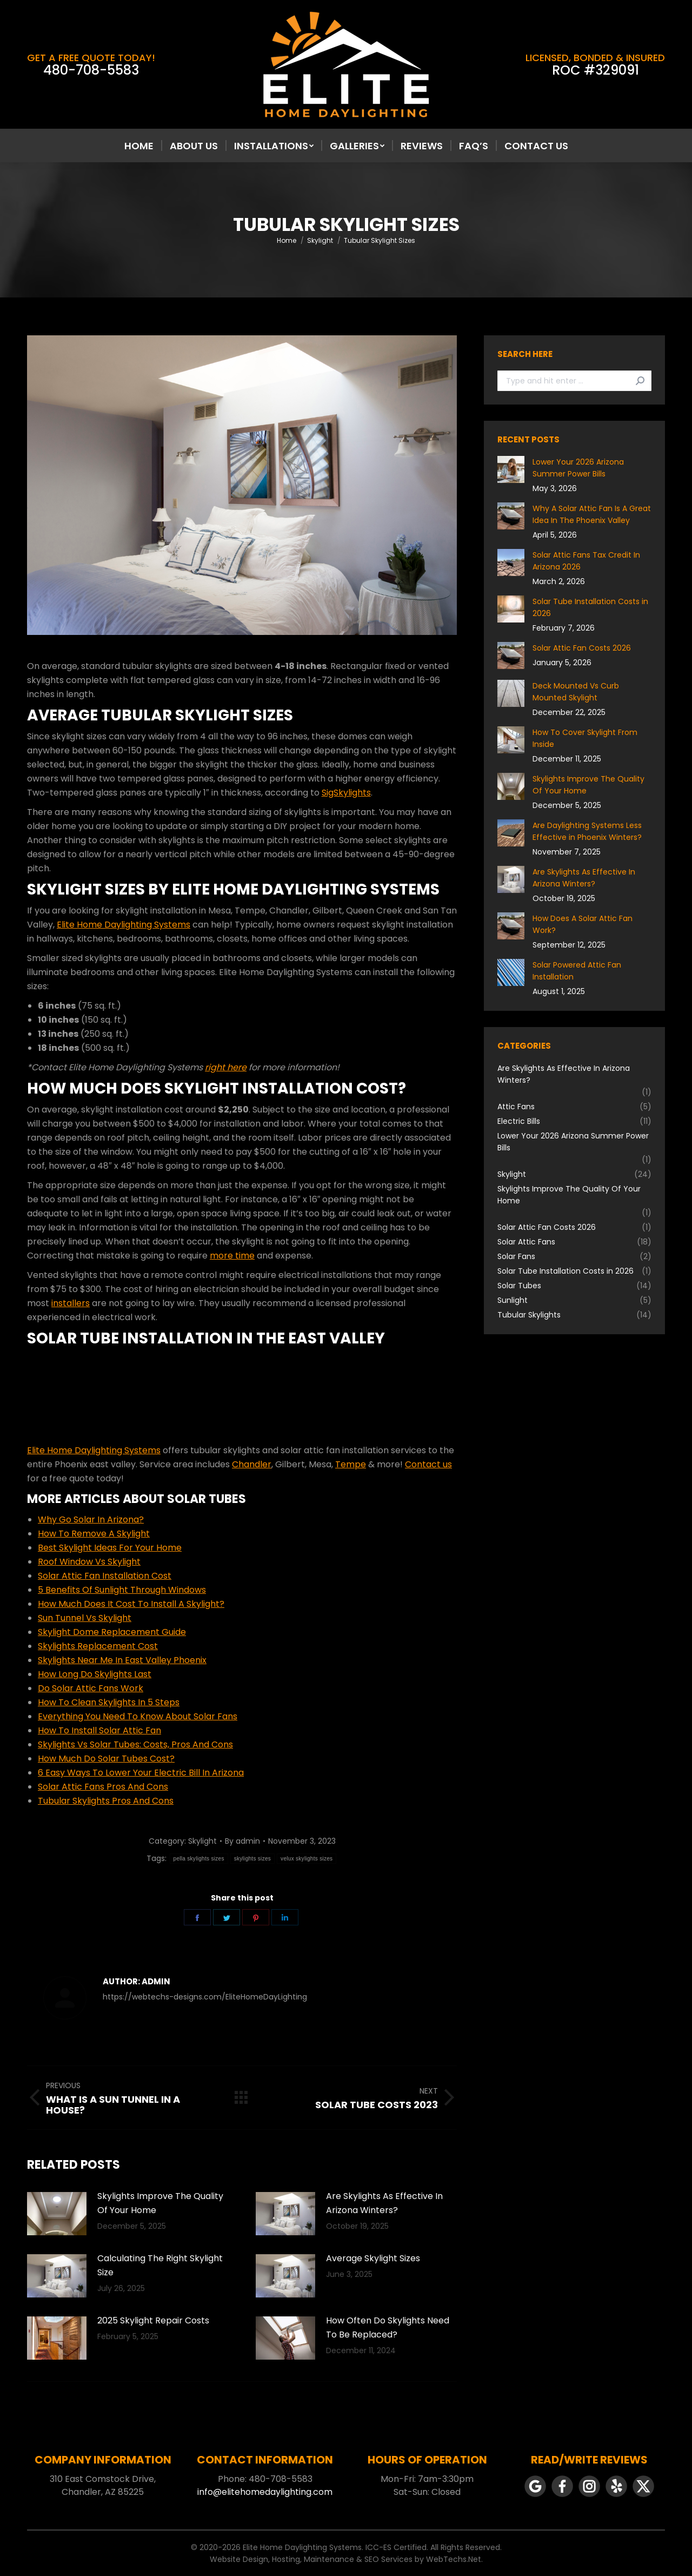 This screenshot has height=2576, width=692. Describe the element at coordinates (242, 1841) in the screenshot. I see `By` at that location.